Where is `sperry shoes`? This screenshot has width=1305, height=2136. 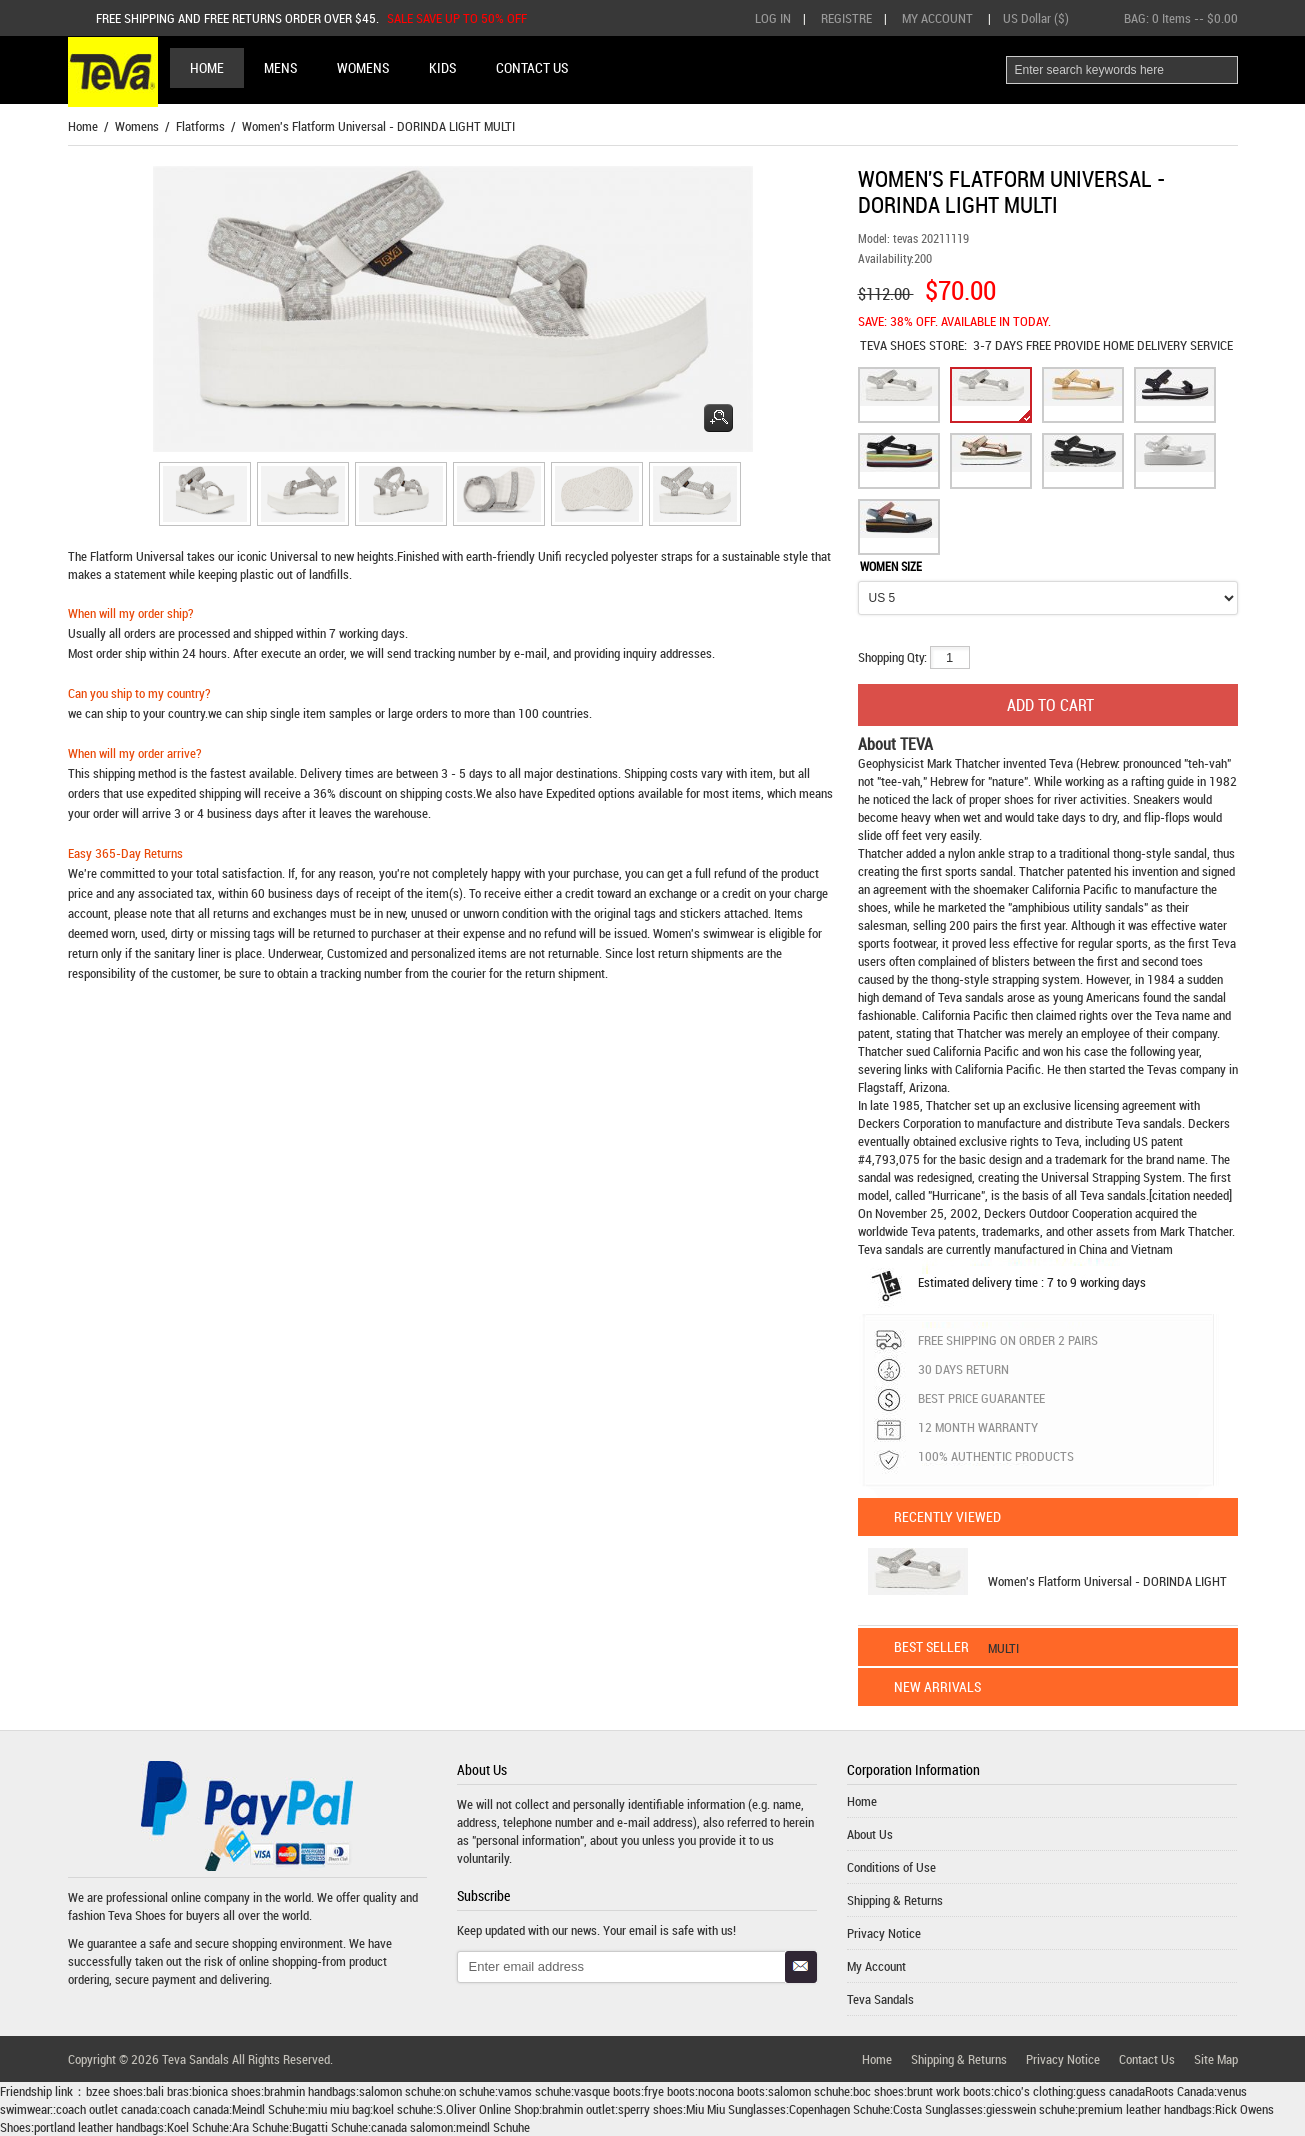 sperry shoes is located at coordinates (650, 2109).